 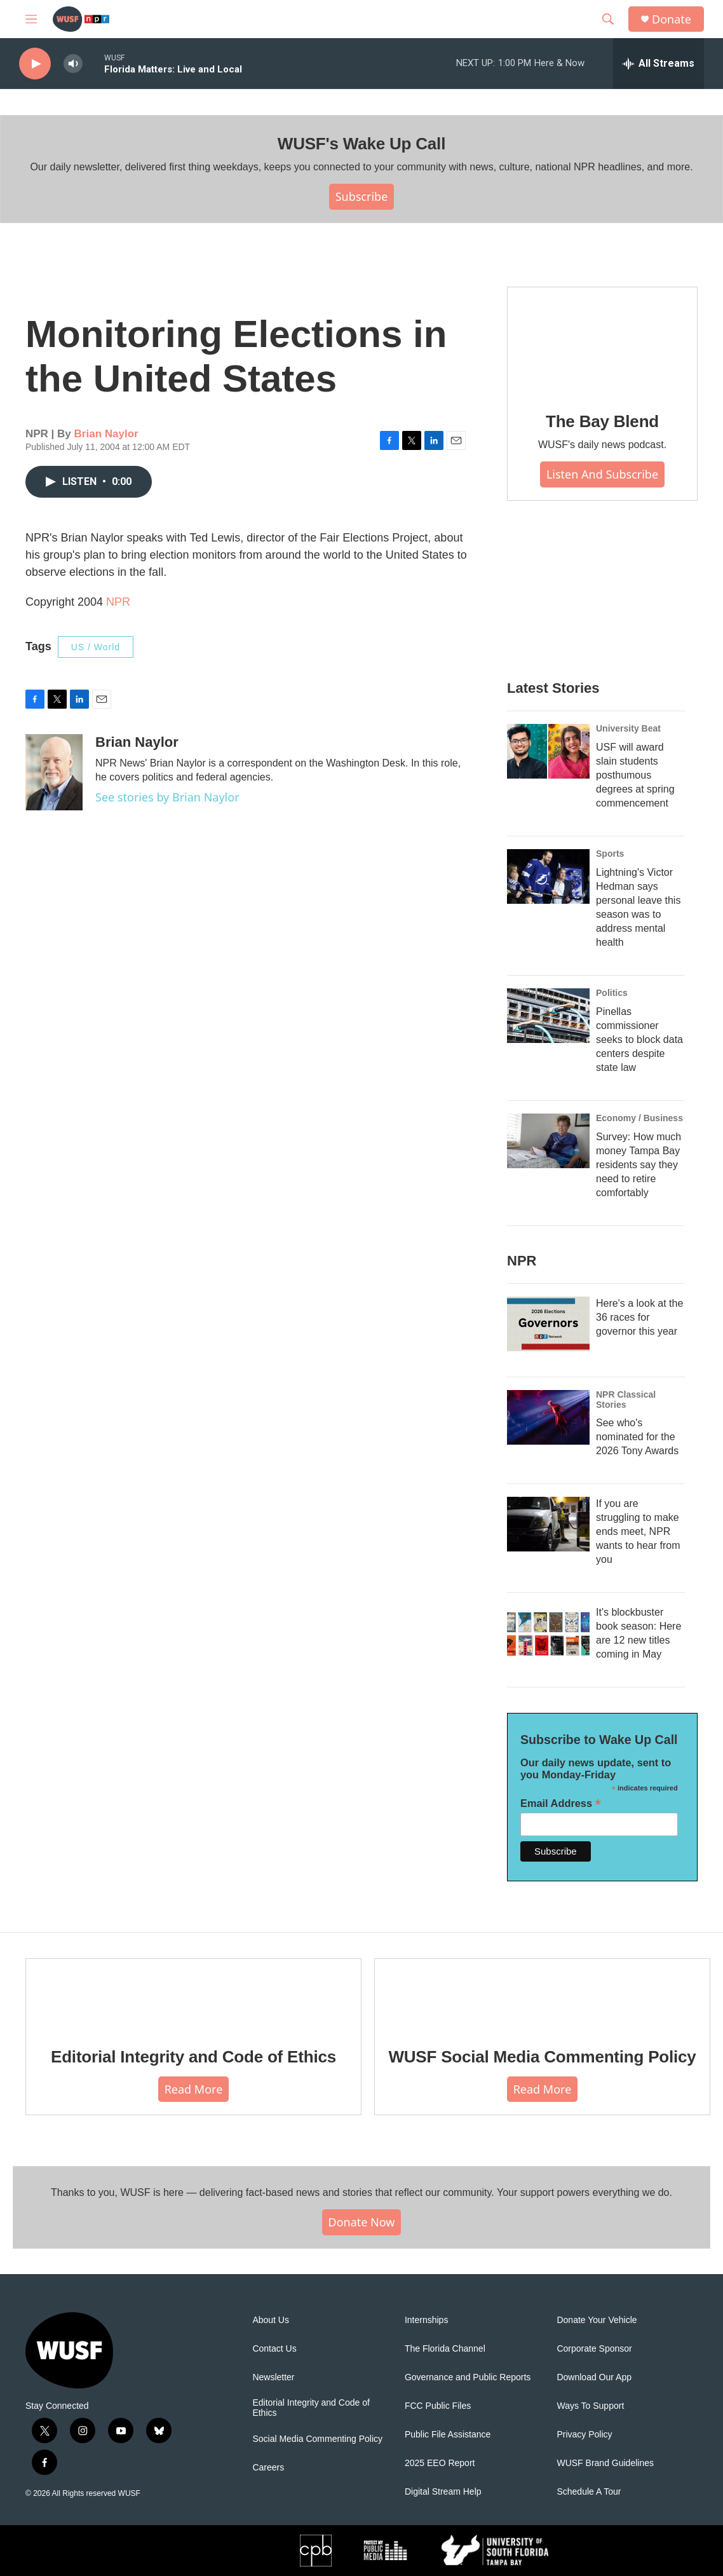 I want to click on Careers, so click(x=268, y=2467).